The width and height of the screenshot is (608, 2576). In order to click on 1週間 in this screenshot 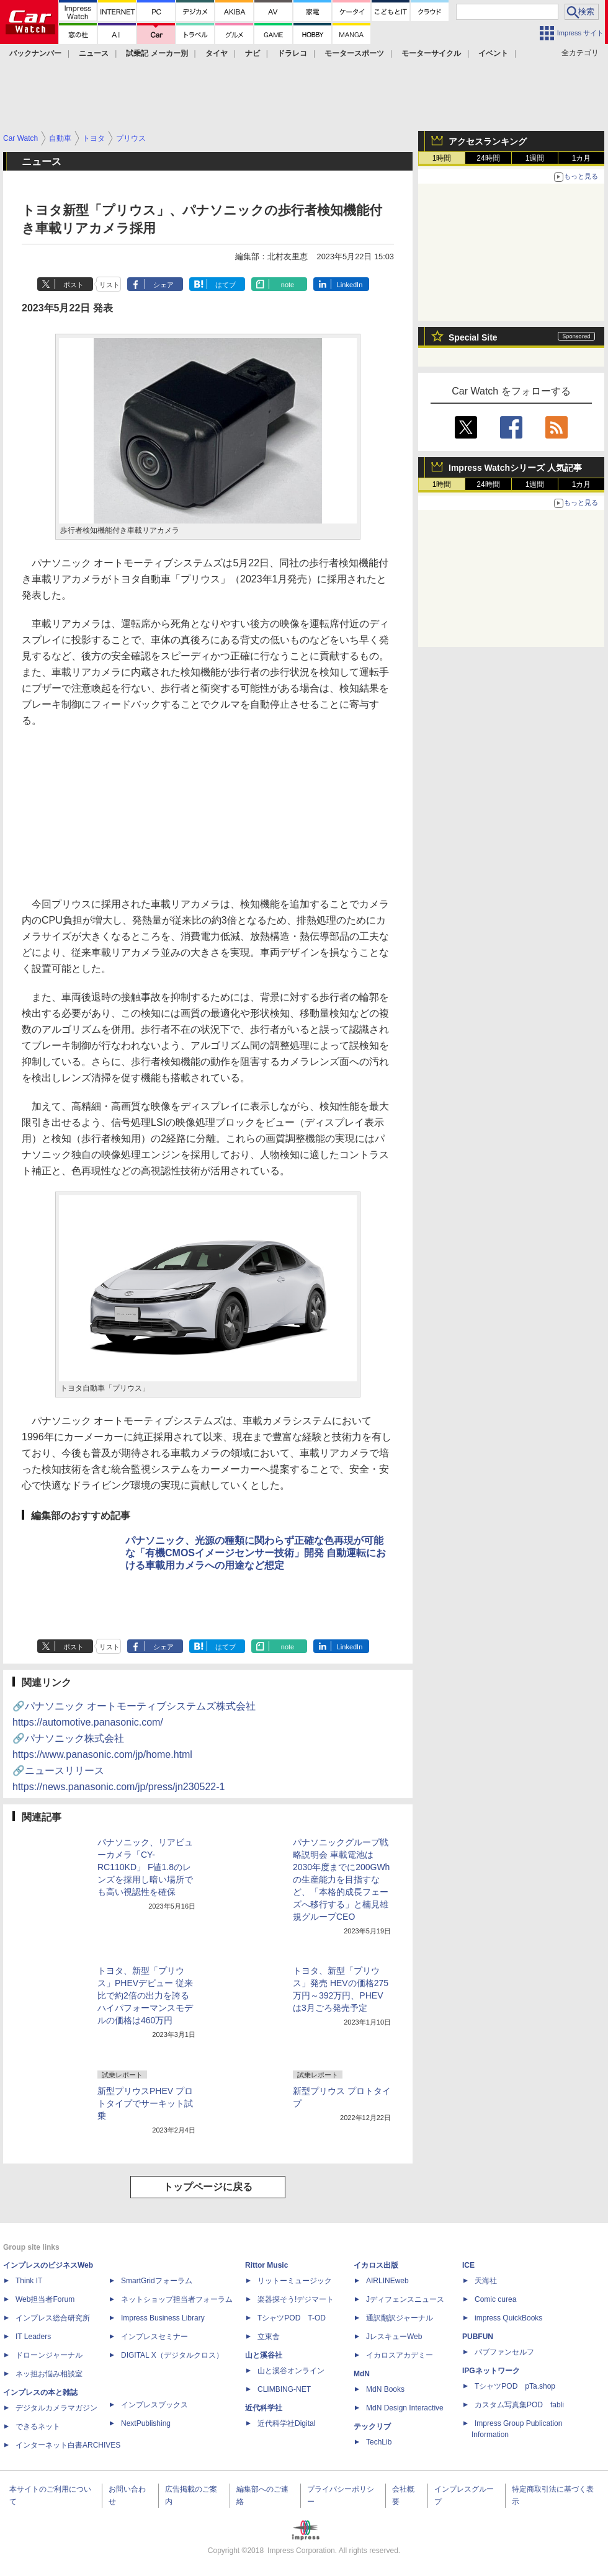, I will do `click(535, 158)`.